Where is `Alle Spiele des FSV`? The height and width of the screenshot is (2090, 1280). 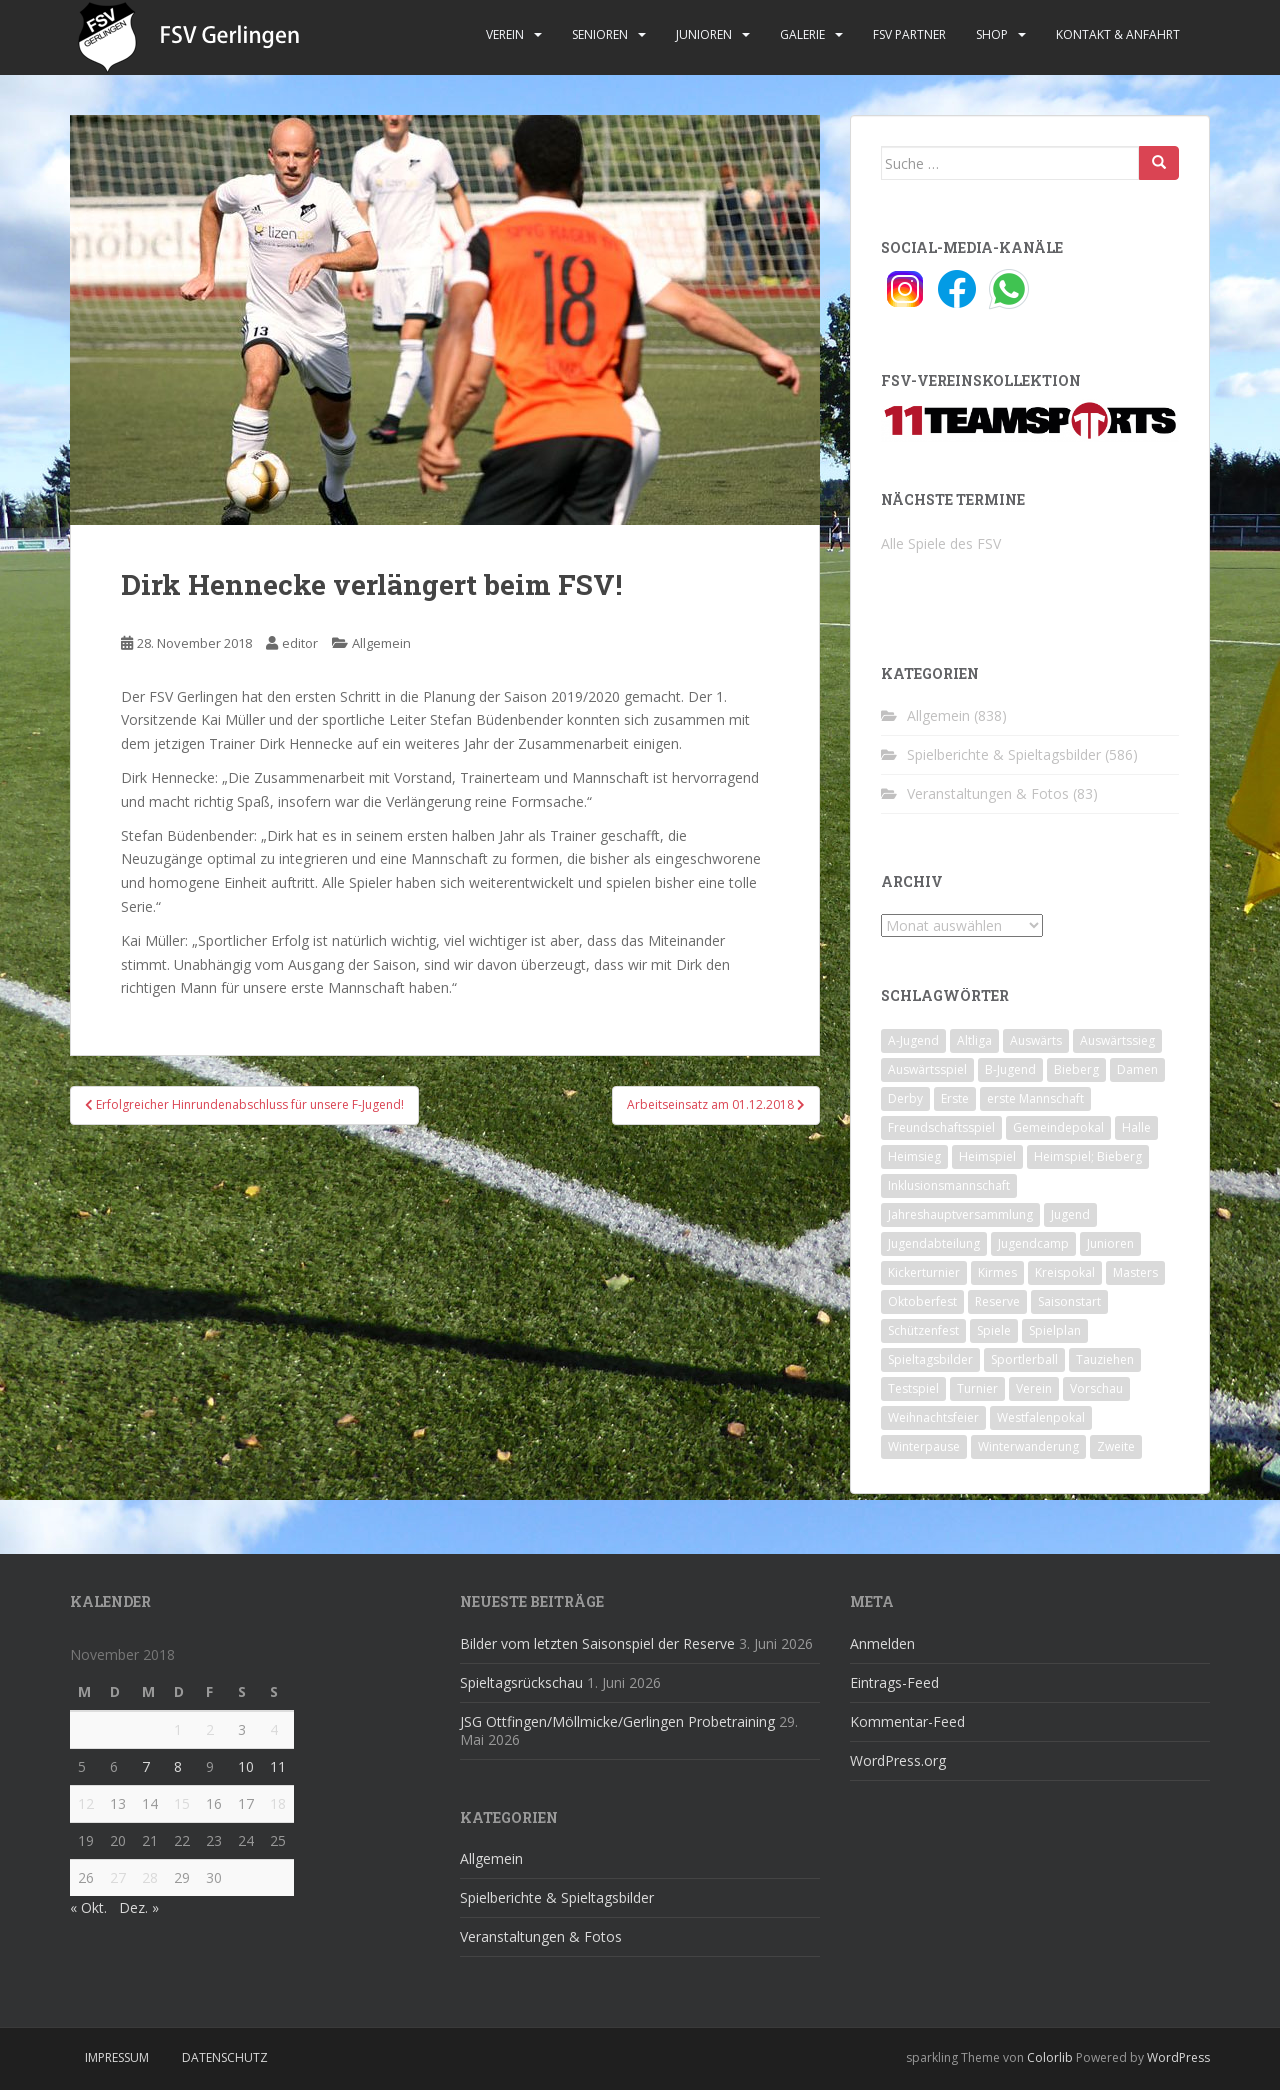
Alle Spiele des FSV is located at coordinates (941, 543).